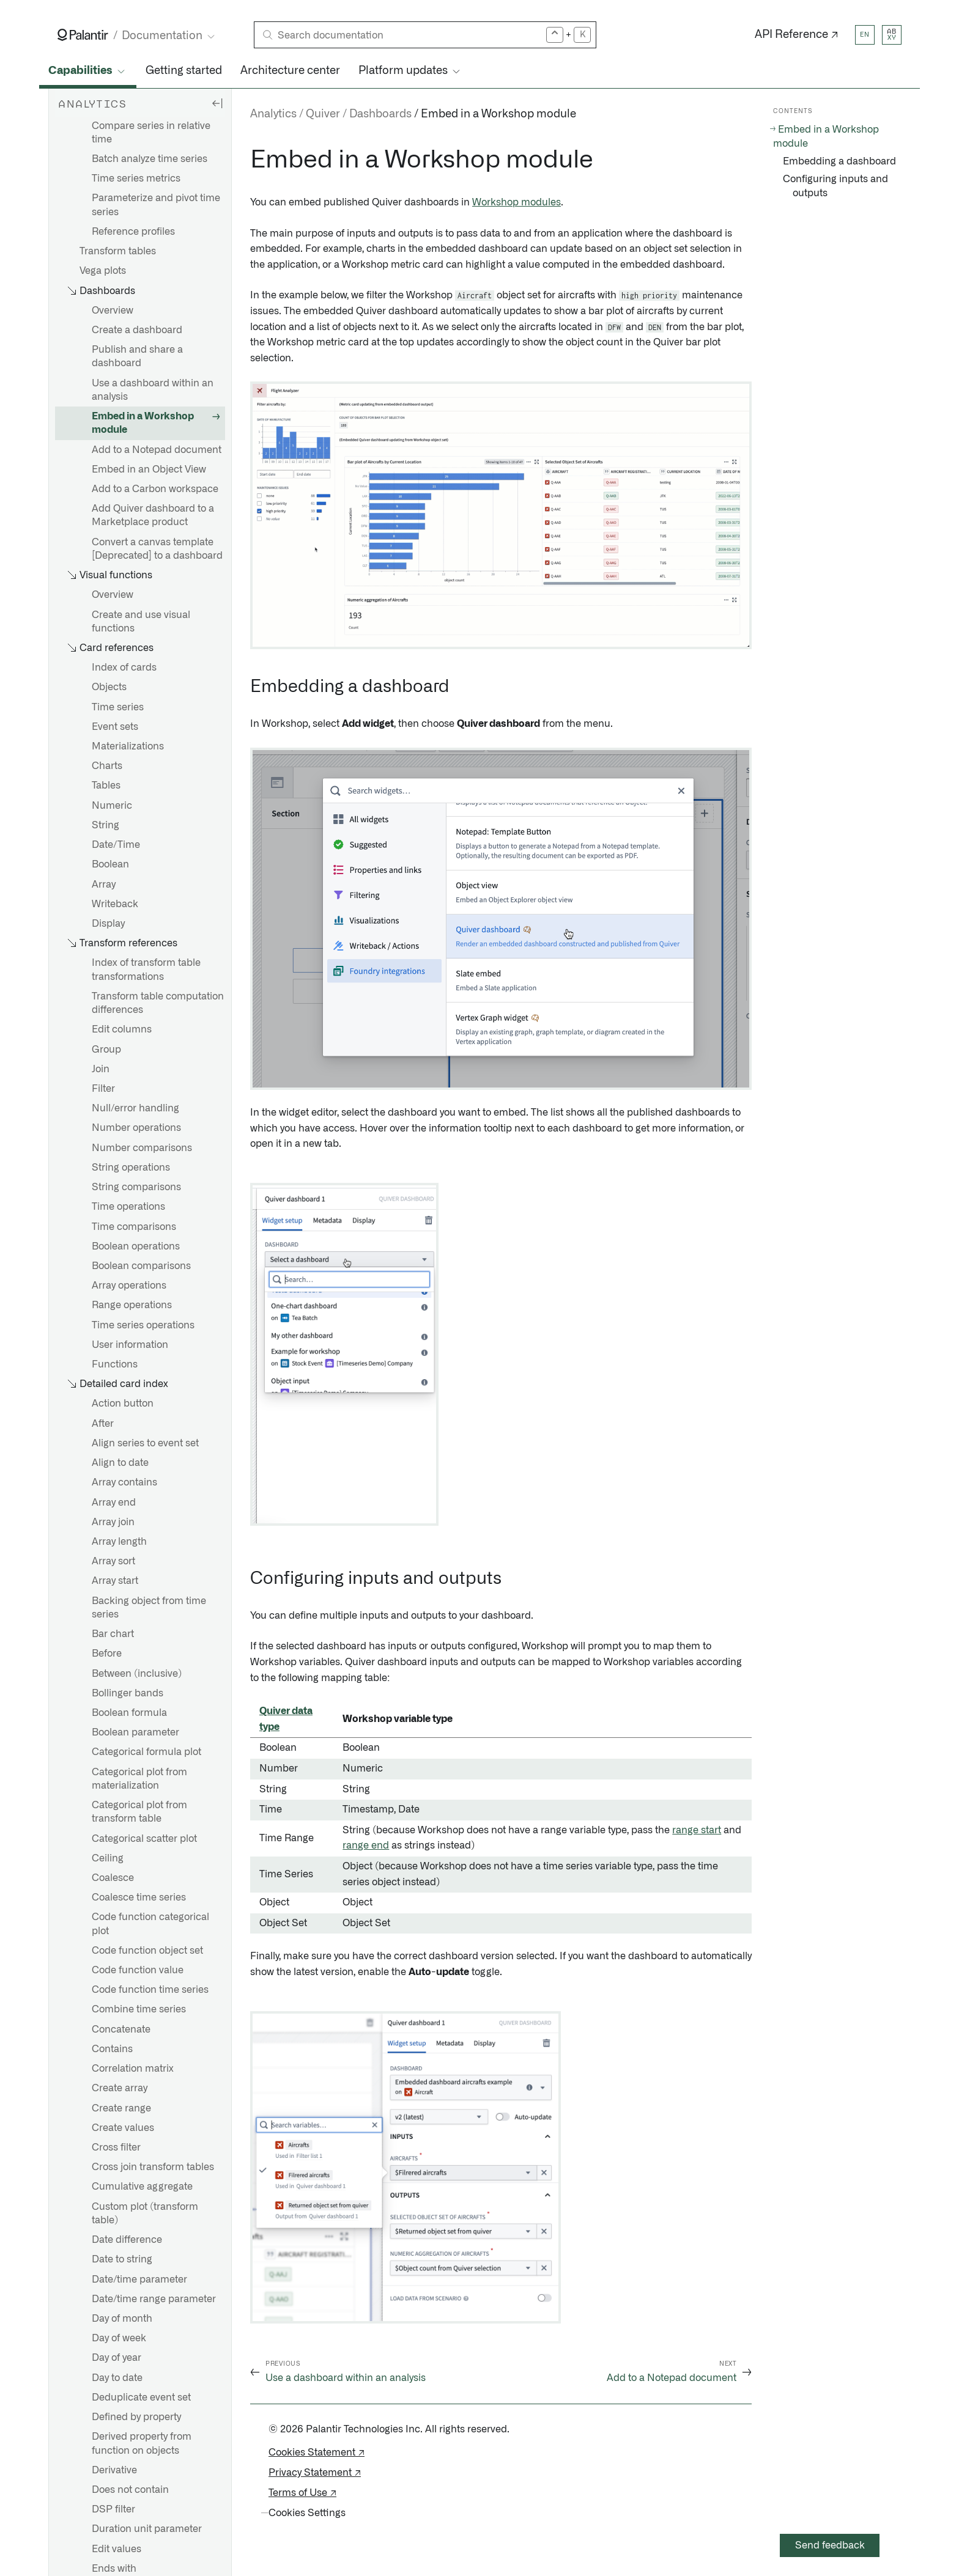  I want to click on Vega plots, so click(103, 271).